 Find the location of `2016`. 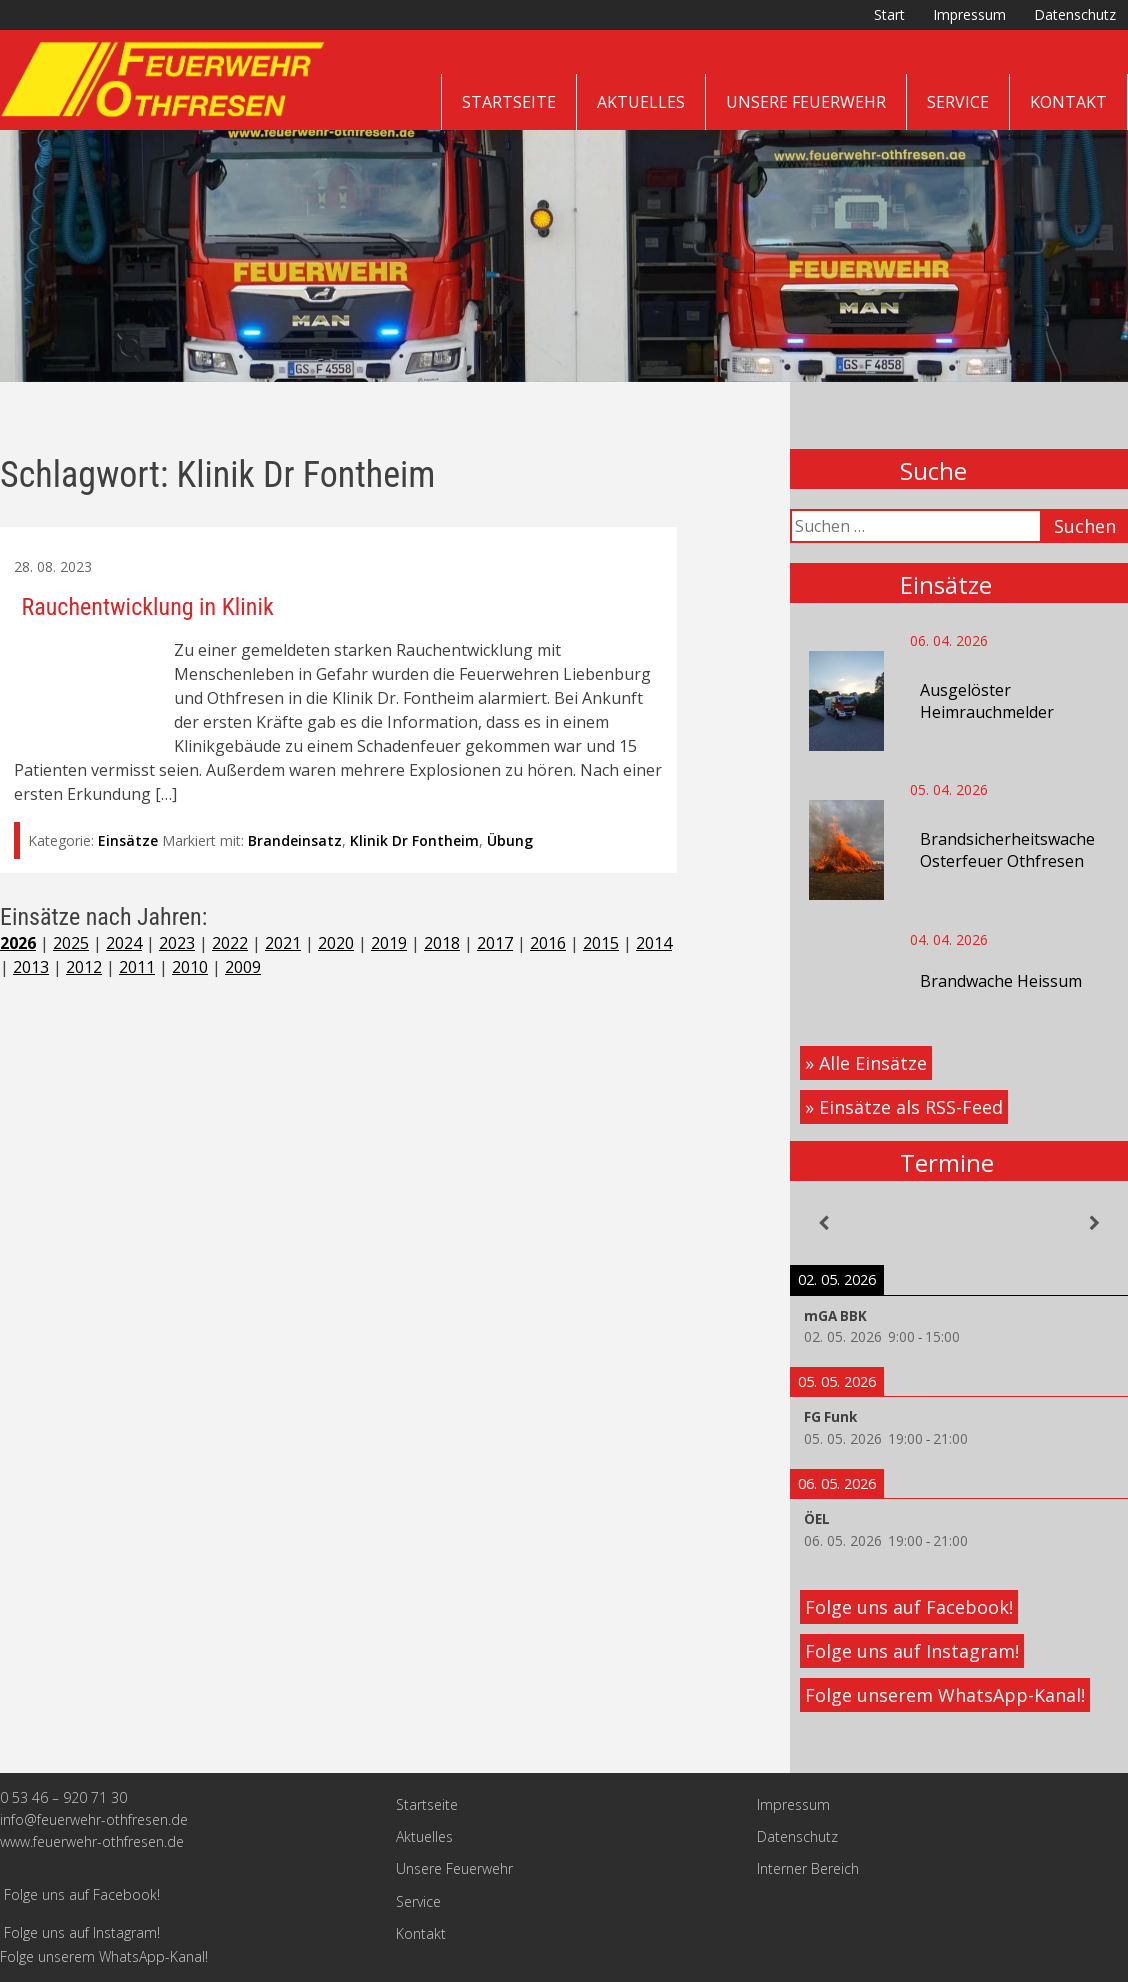

2016 is located at coordinates (548, 943).